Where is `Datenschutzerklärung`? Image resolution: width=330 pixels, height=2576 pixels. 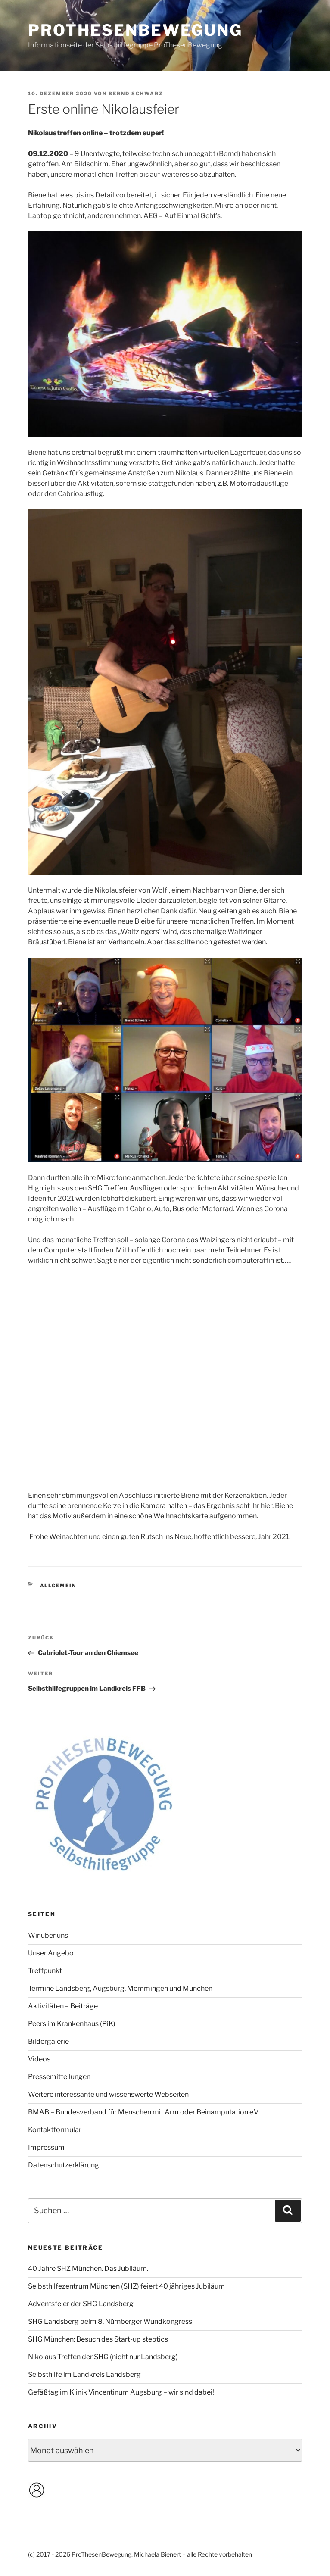
Datenschutzerklärung is located at coordinates (63, 2165).